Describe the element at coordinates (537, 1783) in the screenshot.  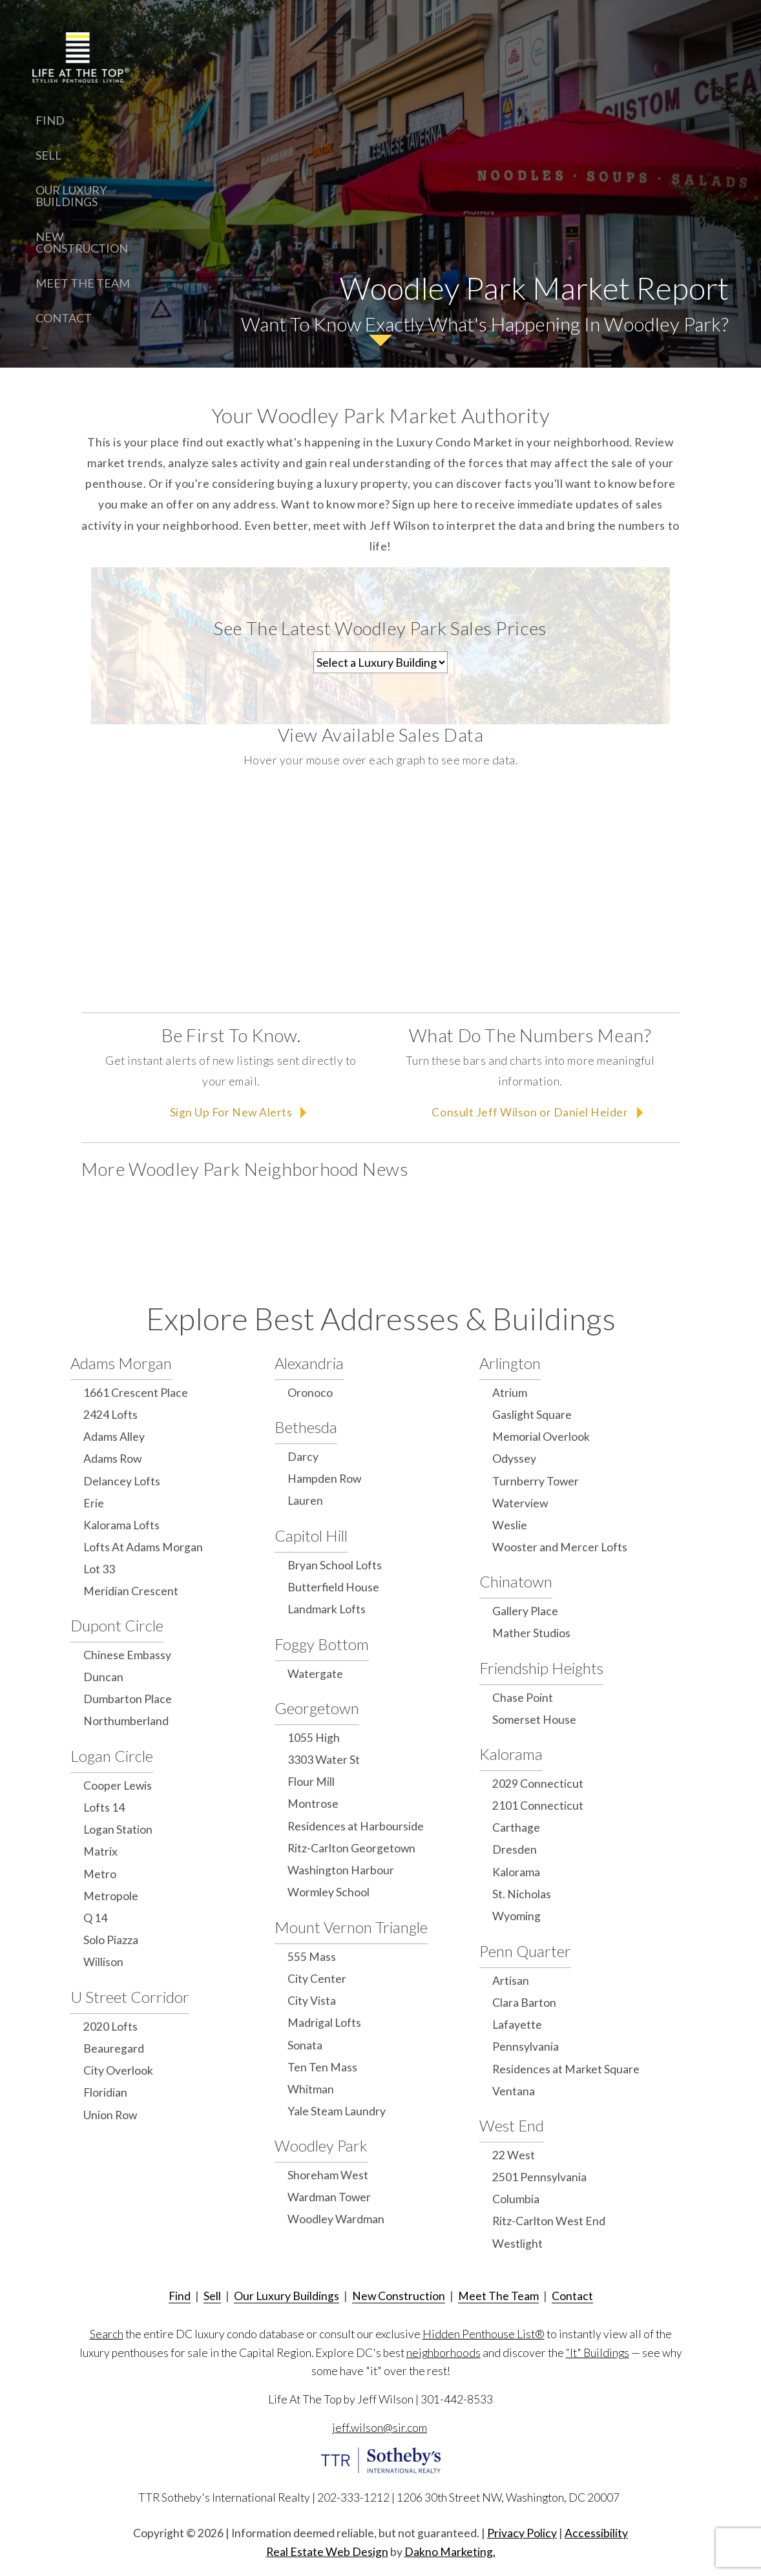
I see `2029 Connecticut` at that location.